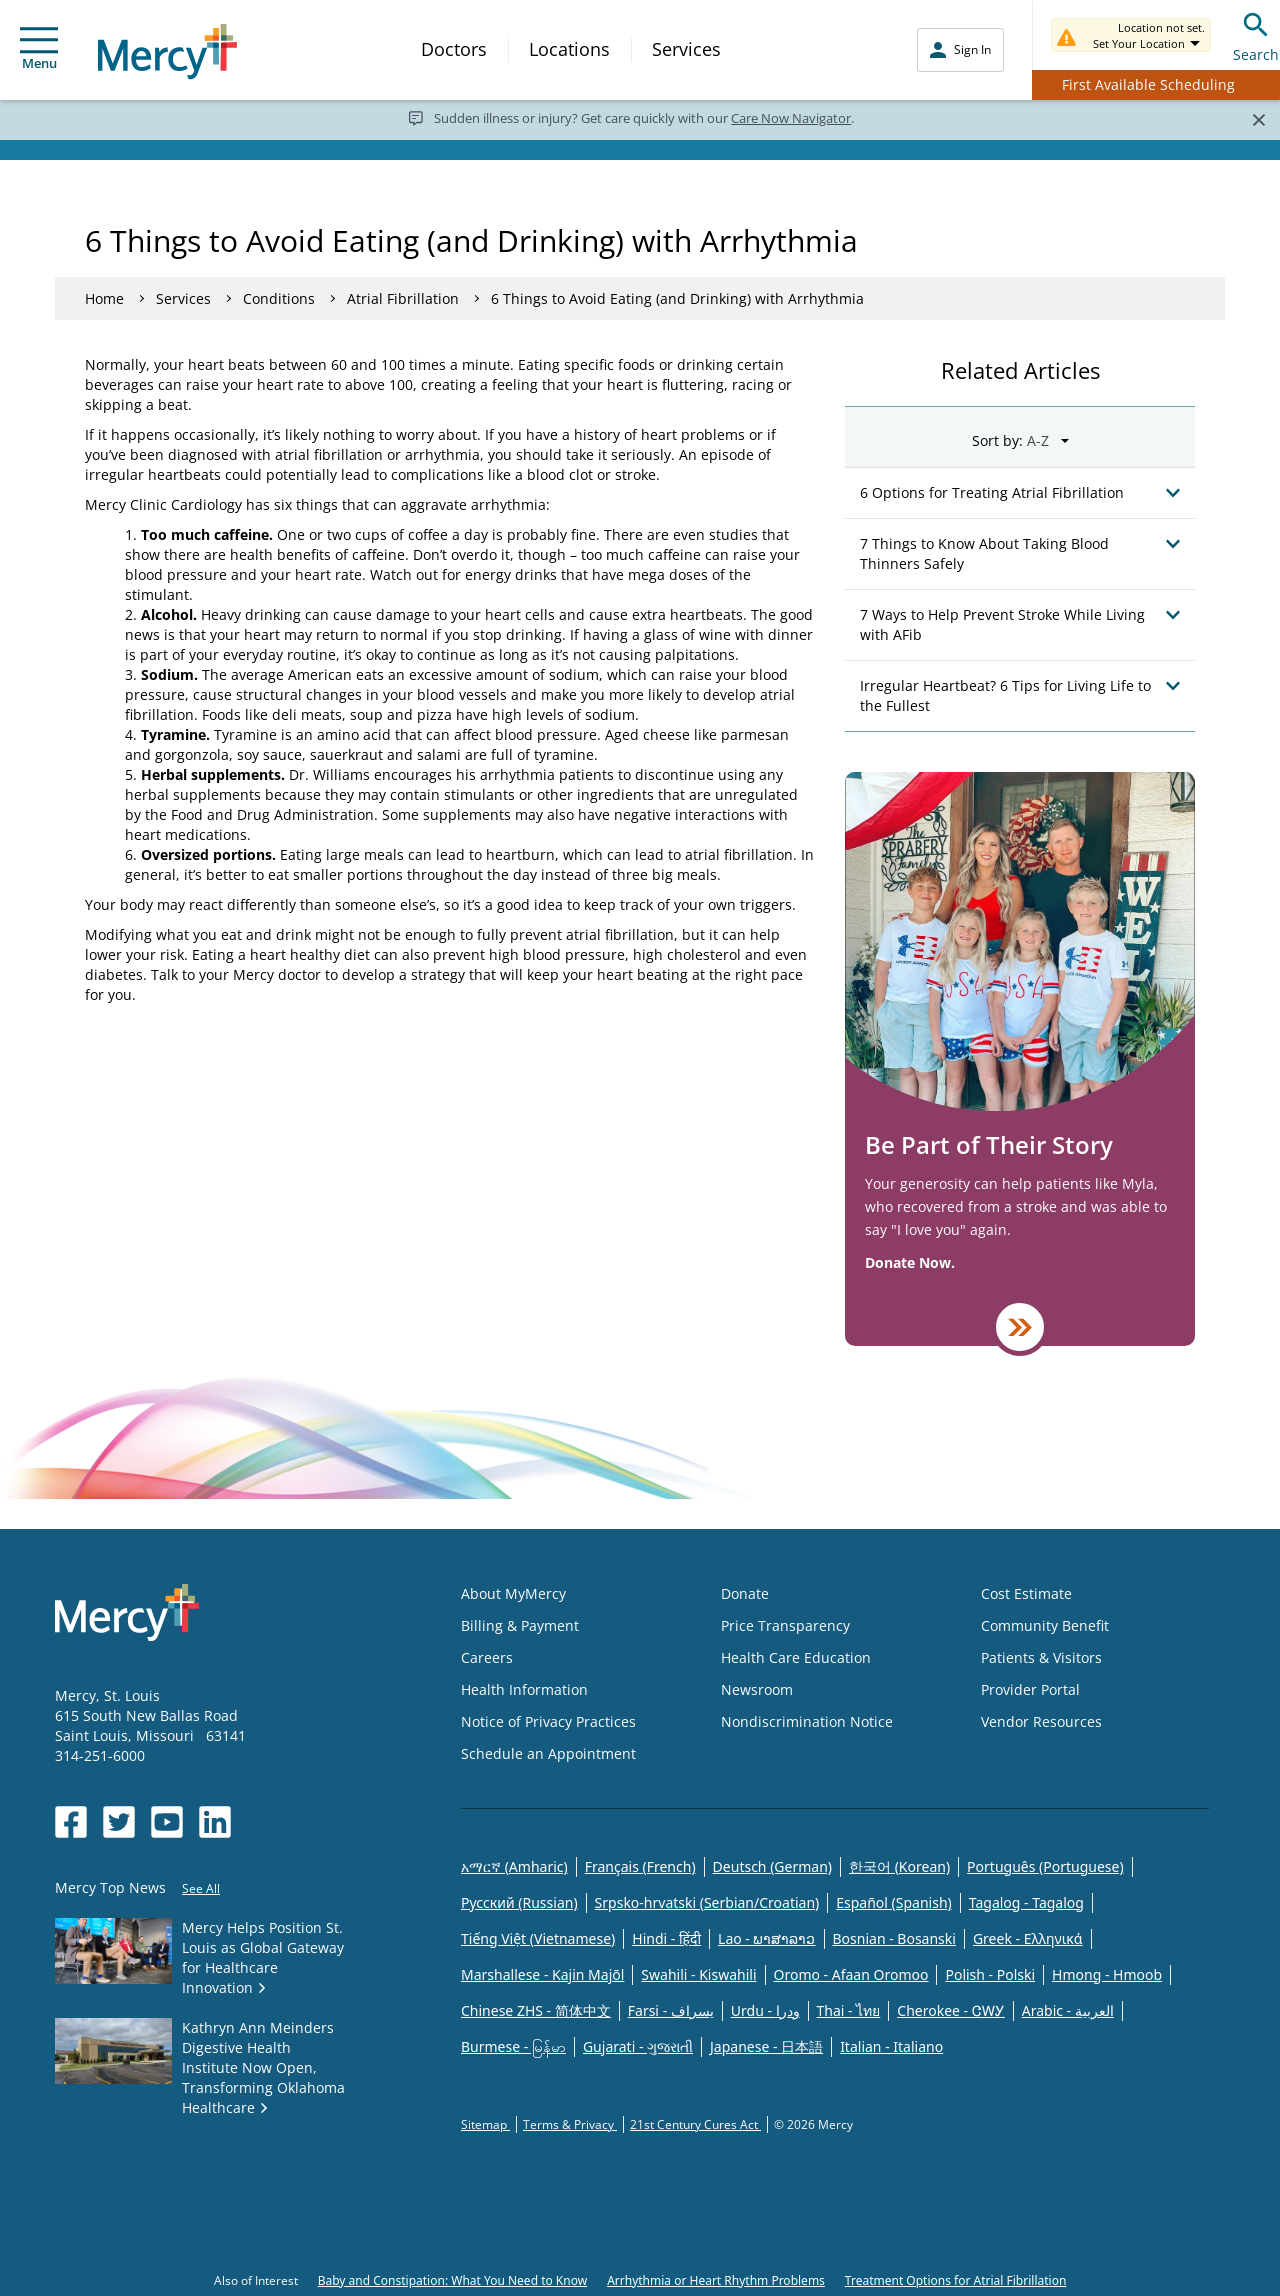 This screenshot has width=1280, height=2296. What do you see at coordinates (807, 1721) in the screenshot?
I see `Nondiscrimination Notice` at bounding box center [807, 1721].